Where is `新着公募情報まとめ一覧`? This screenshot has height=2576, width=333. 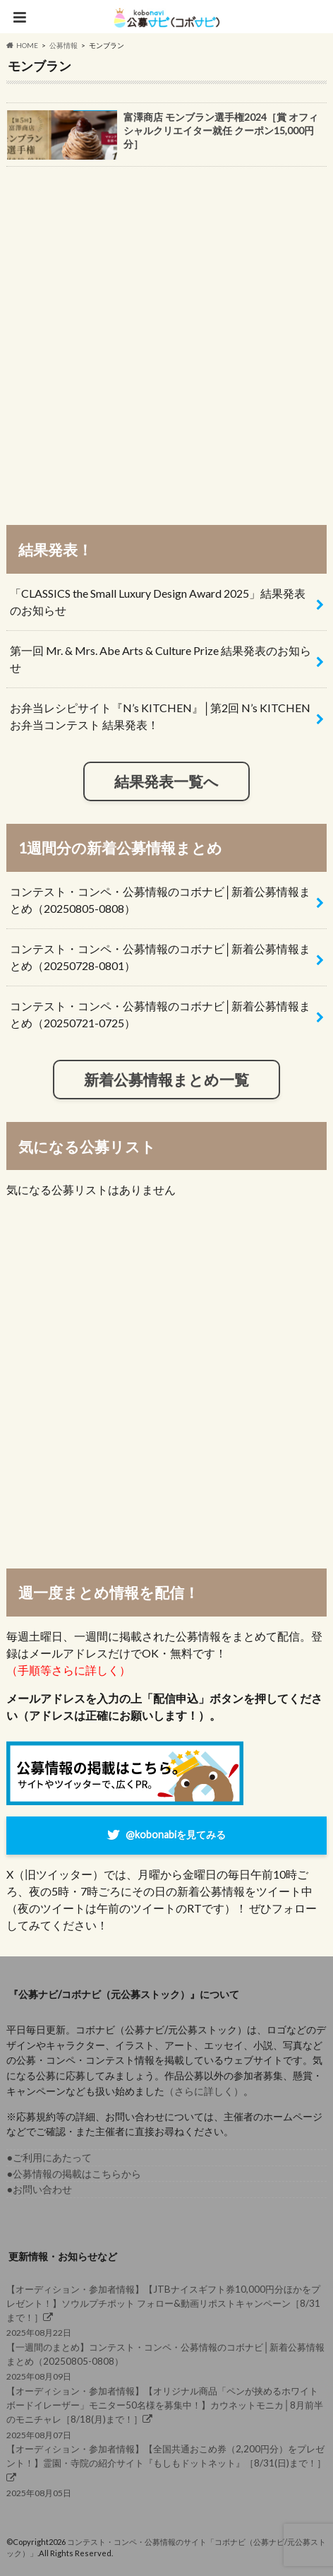
新着公募情報まとめ一覧 is located at coordinates (166, 1079).